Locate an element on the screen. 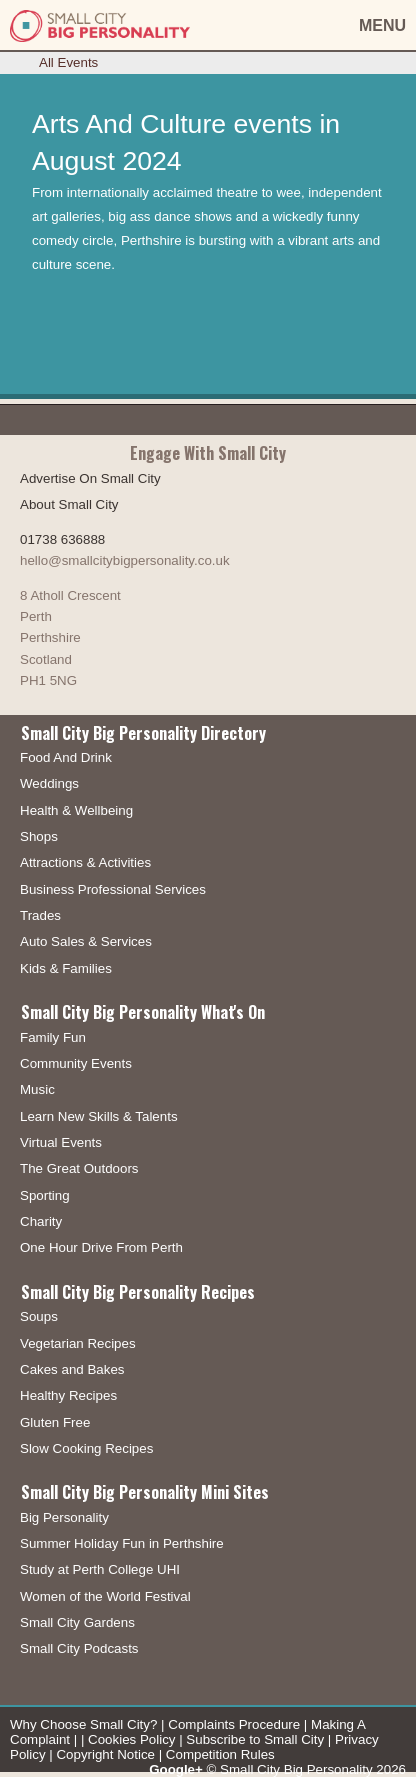  Summer Holiday Fun in Perthshire is located at coordinates (122, 1543).